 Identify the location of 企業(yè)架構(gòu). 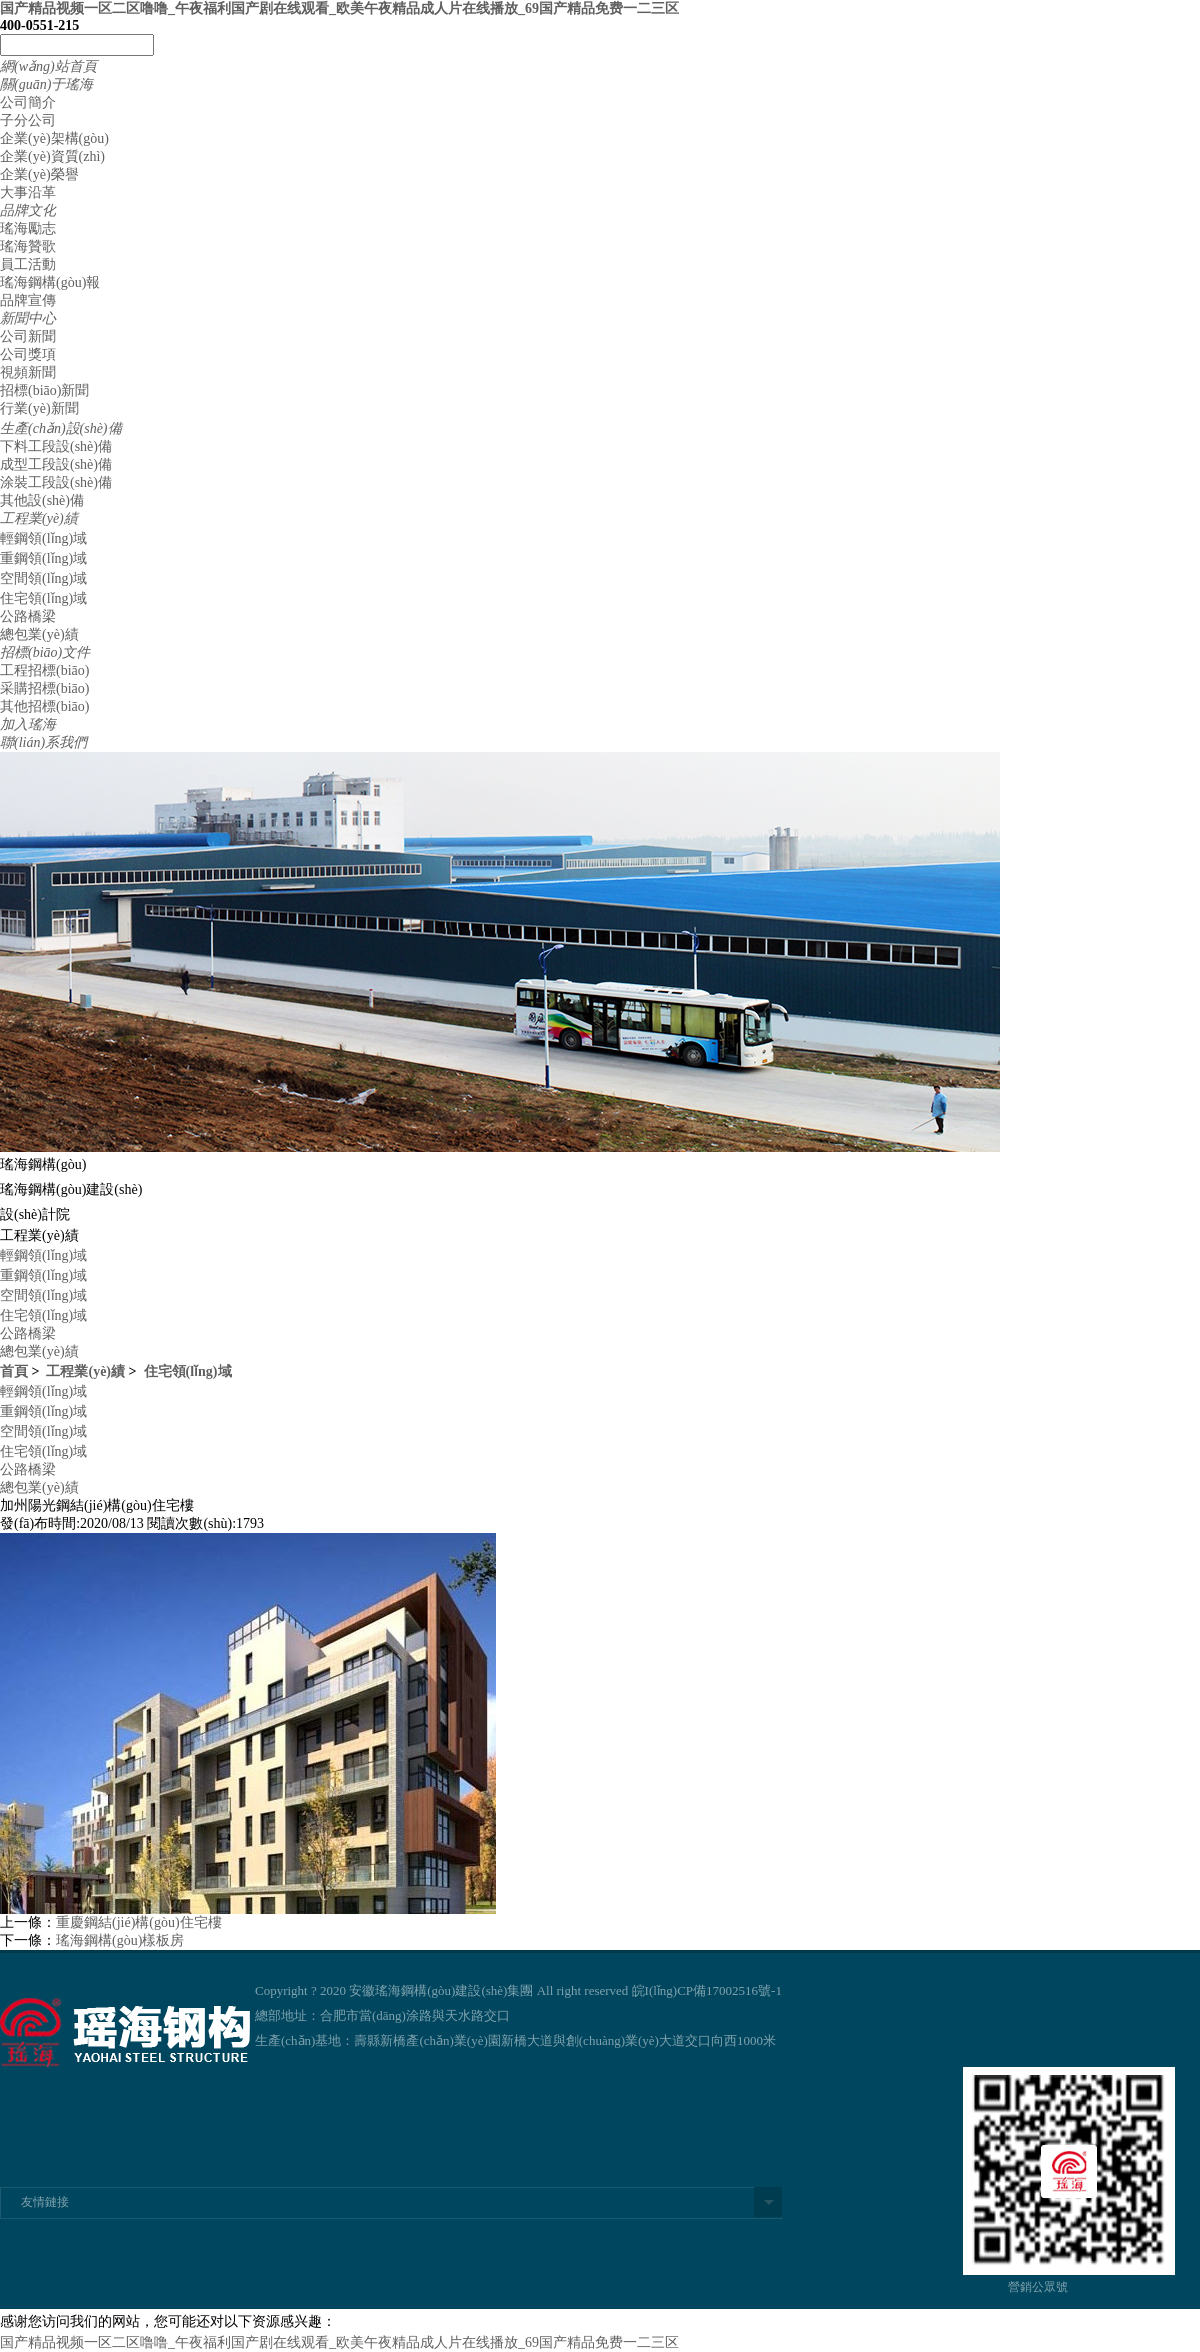
(54, 138).